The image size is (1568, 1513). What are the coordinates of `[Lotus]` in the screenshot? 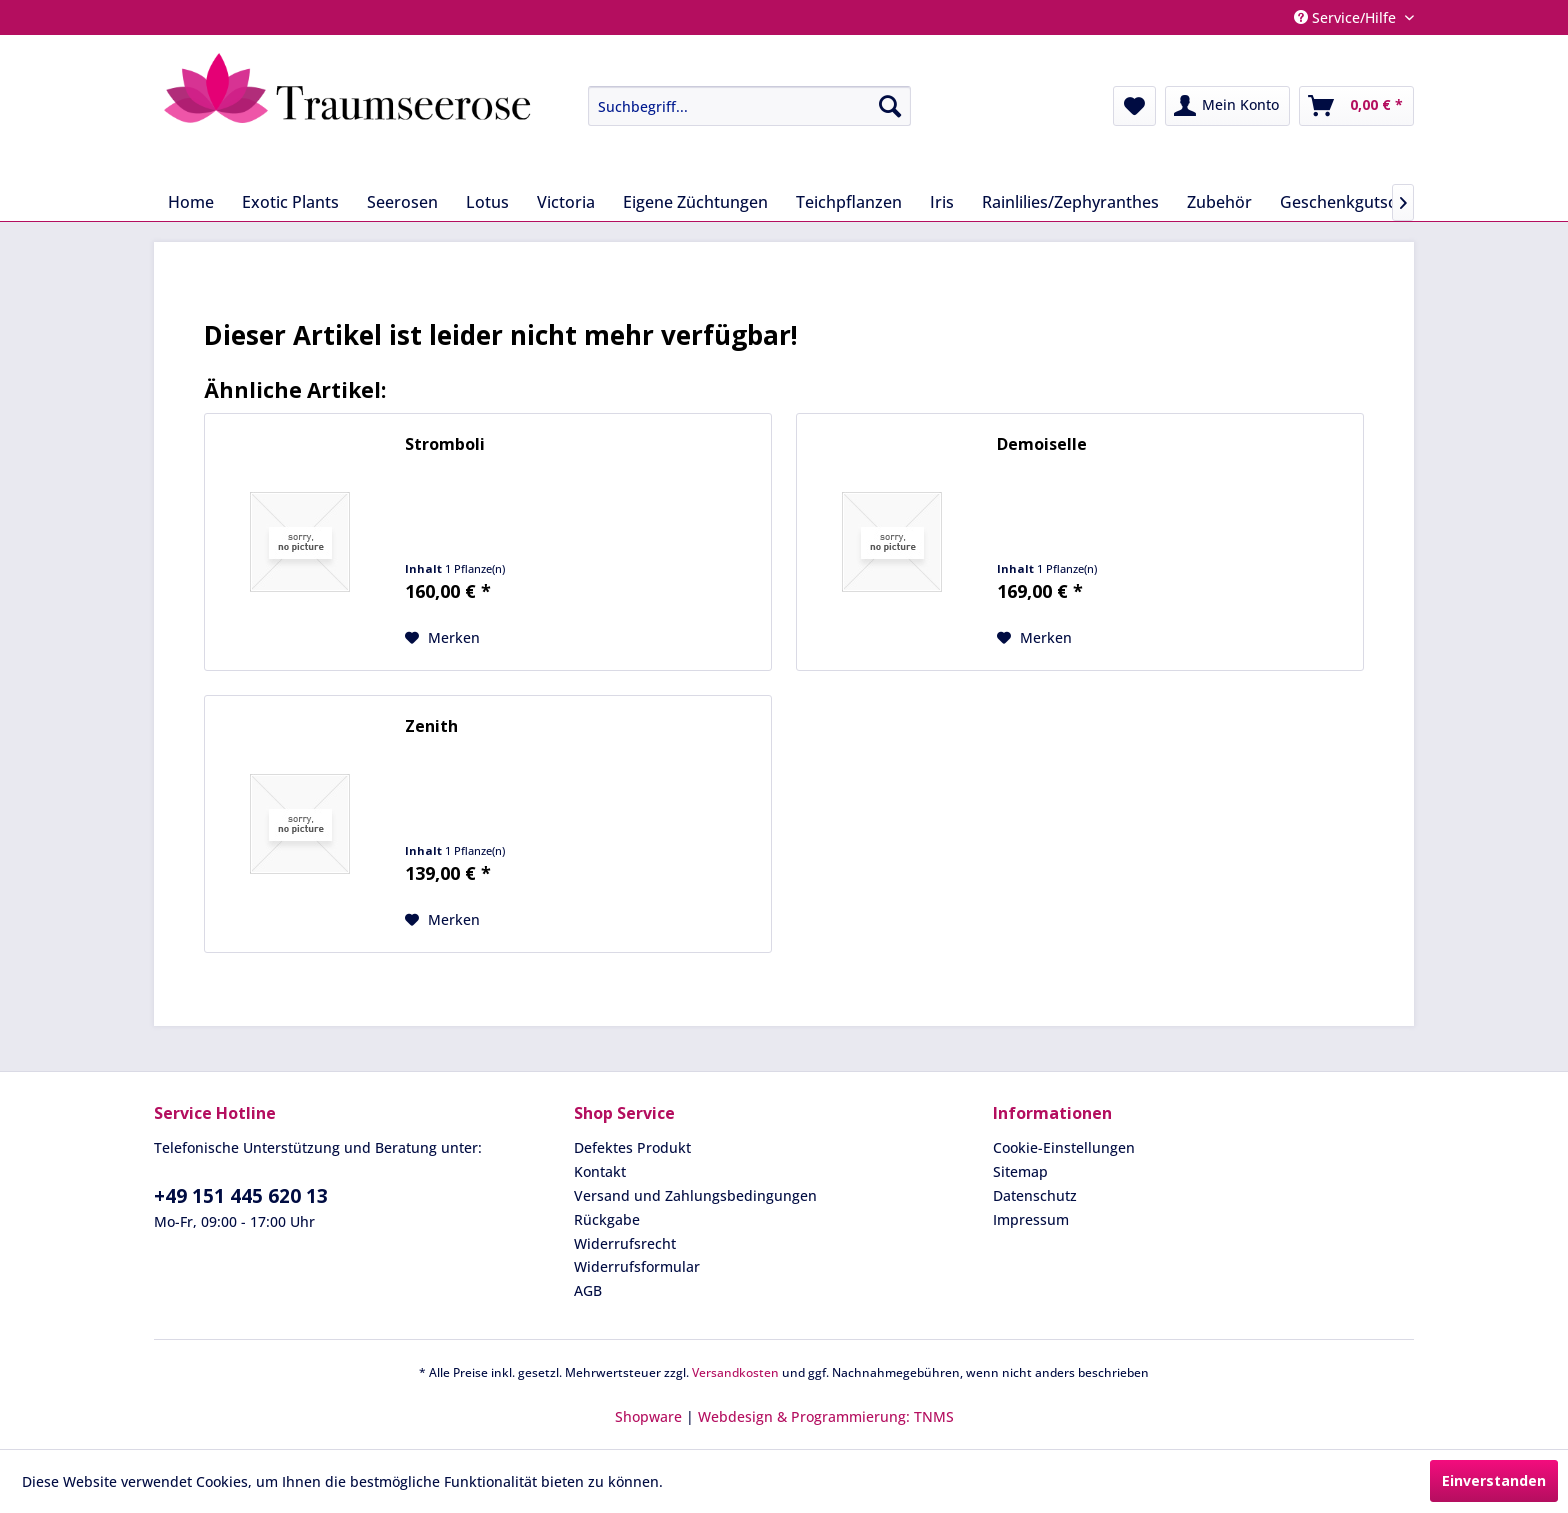 It's located at (487, 202).